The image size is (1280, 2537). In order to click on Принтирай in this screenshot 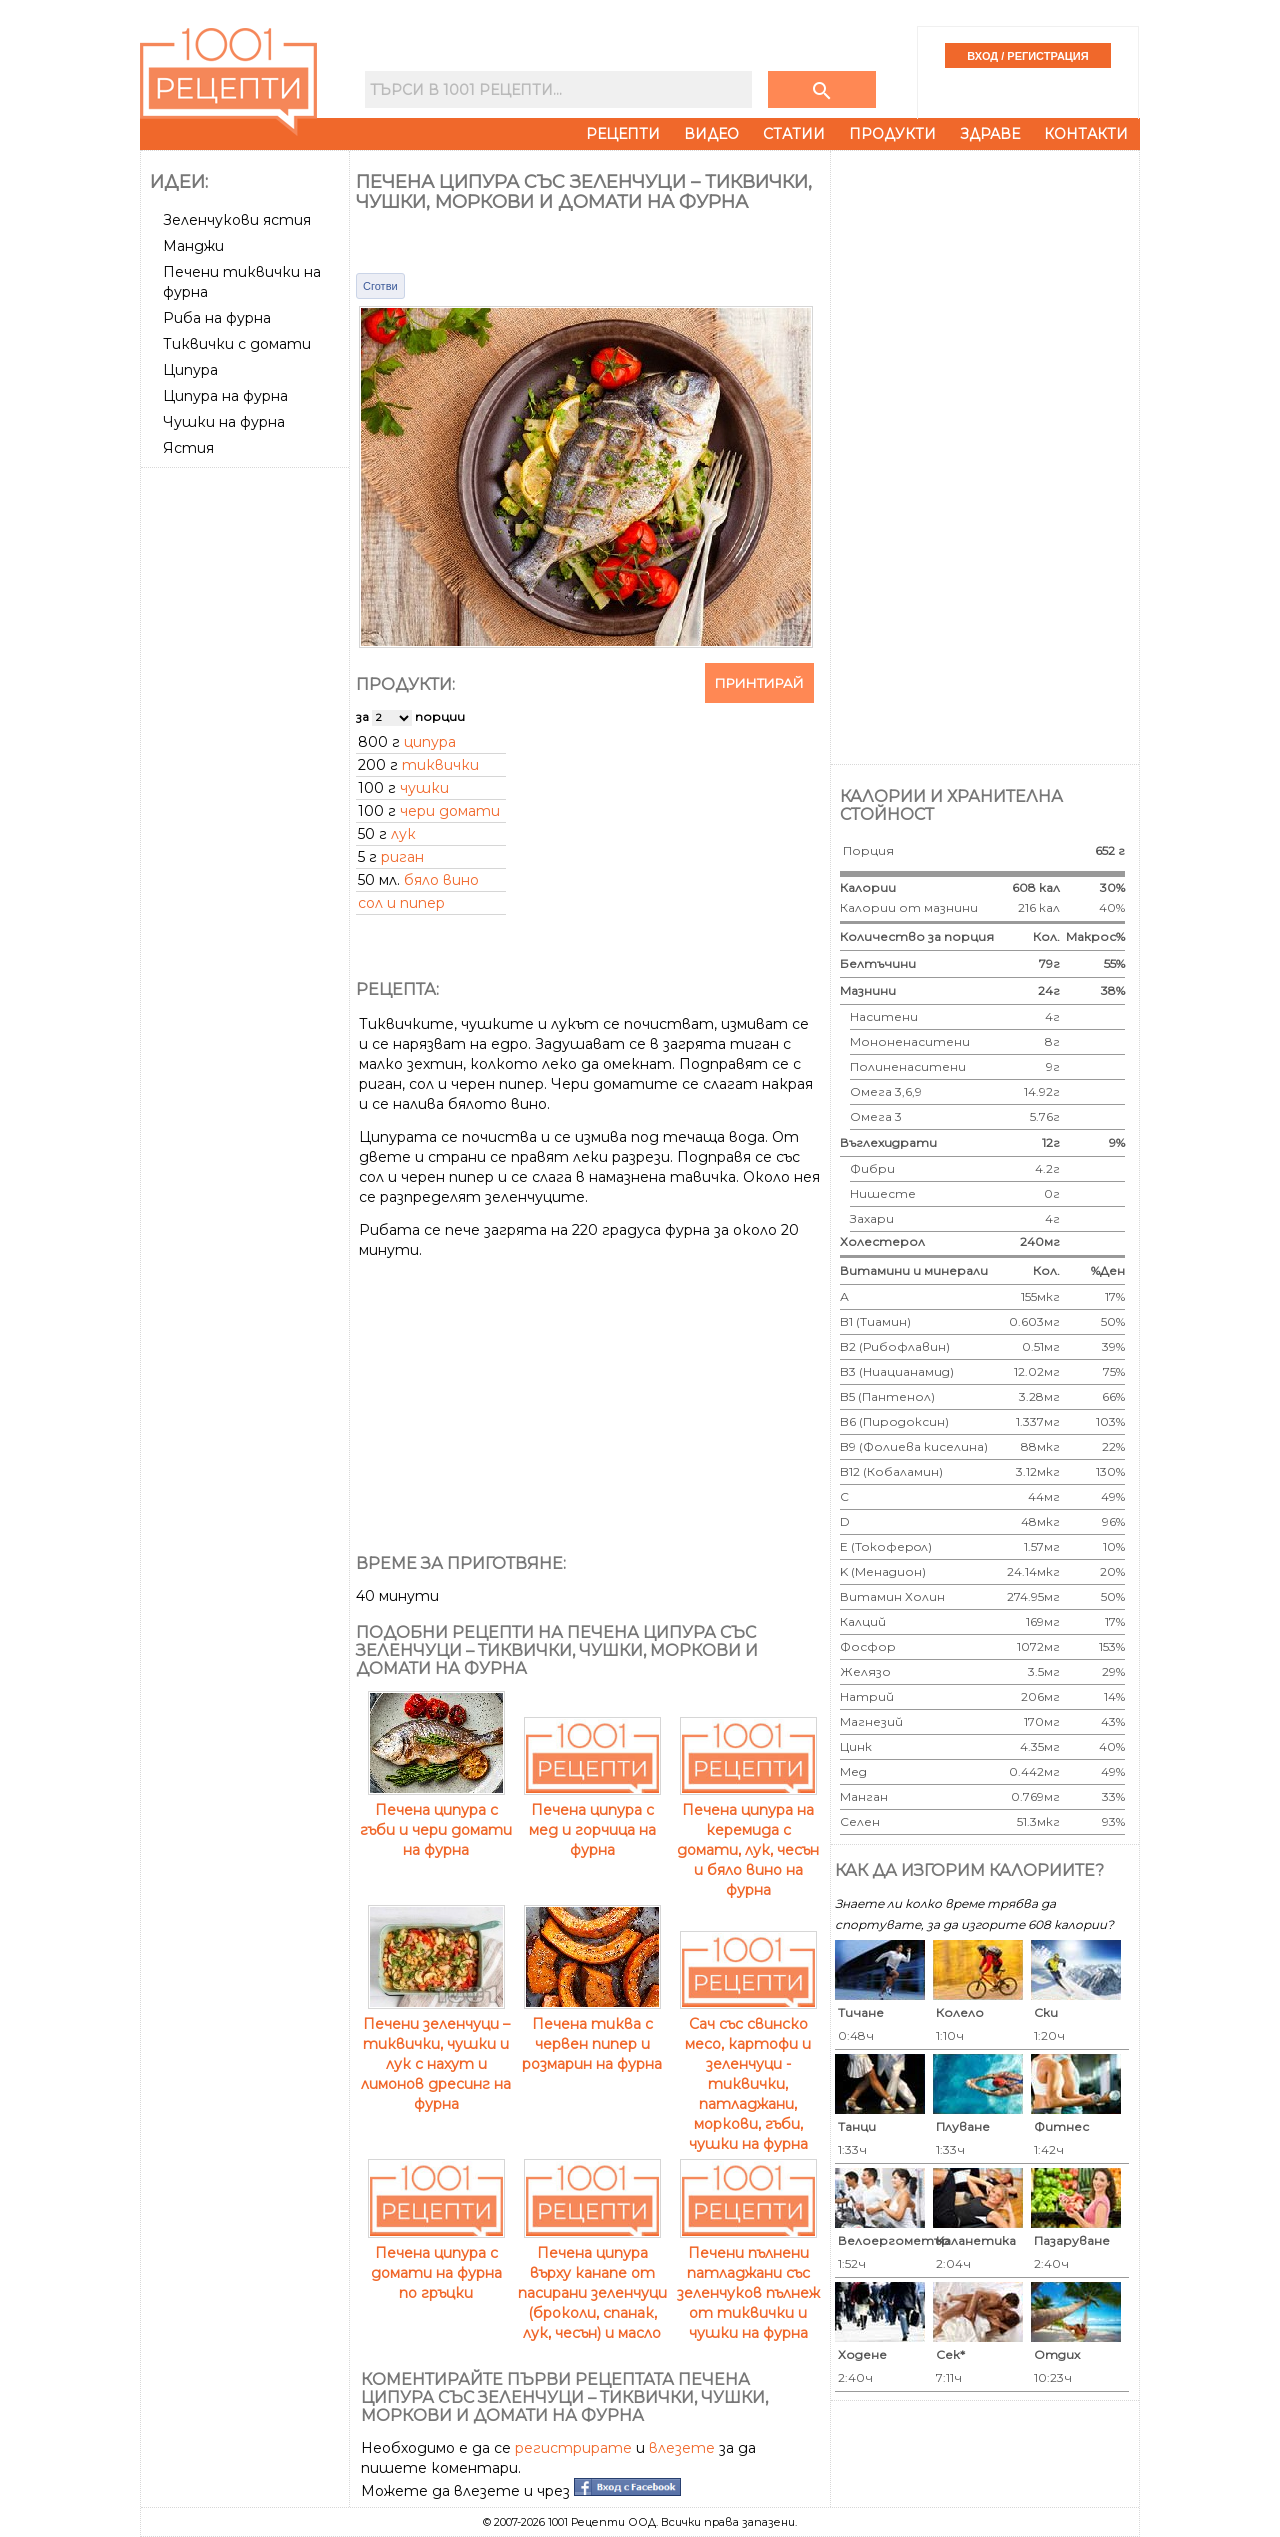, I will do `click(759, 683)`.